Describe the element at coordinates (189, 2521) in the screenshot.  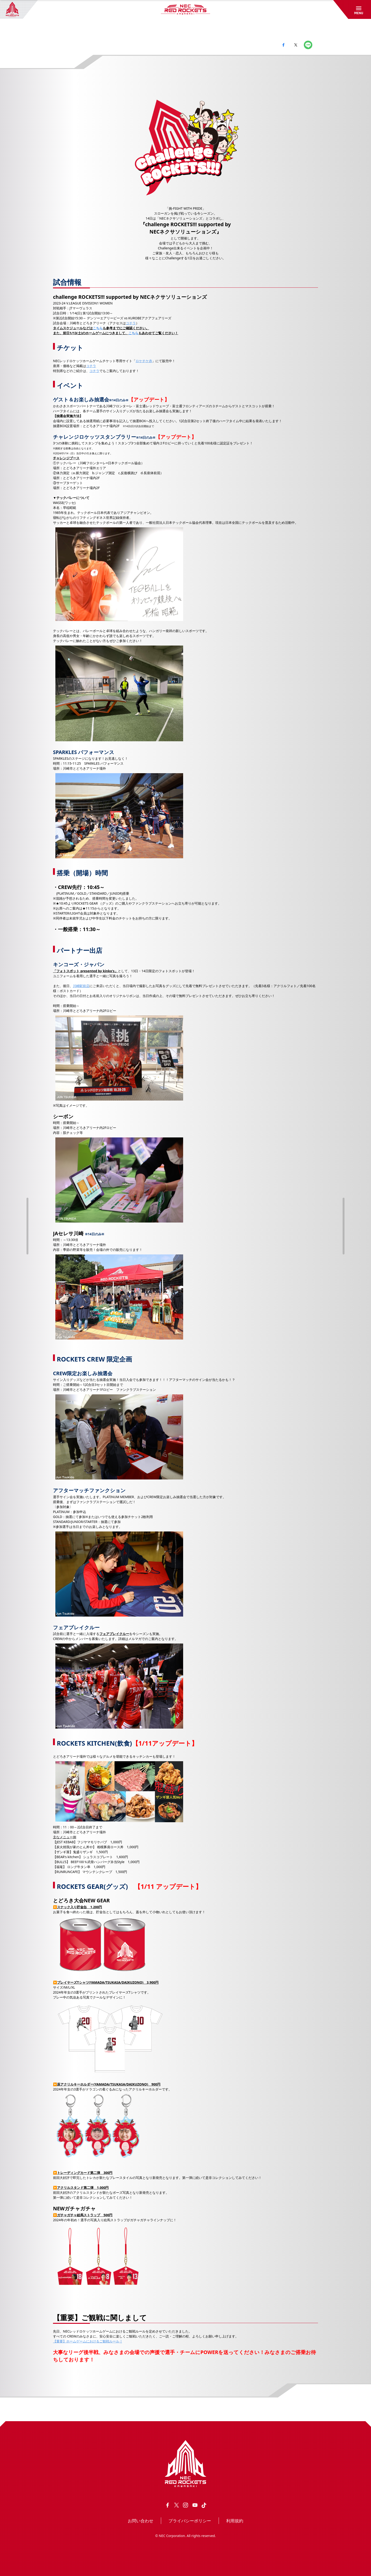
I see `プライバシーポリシー` at that location.